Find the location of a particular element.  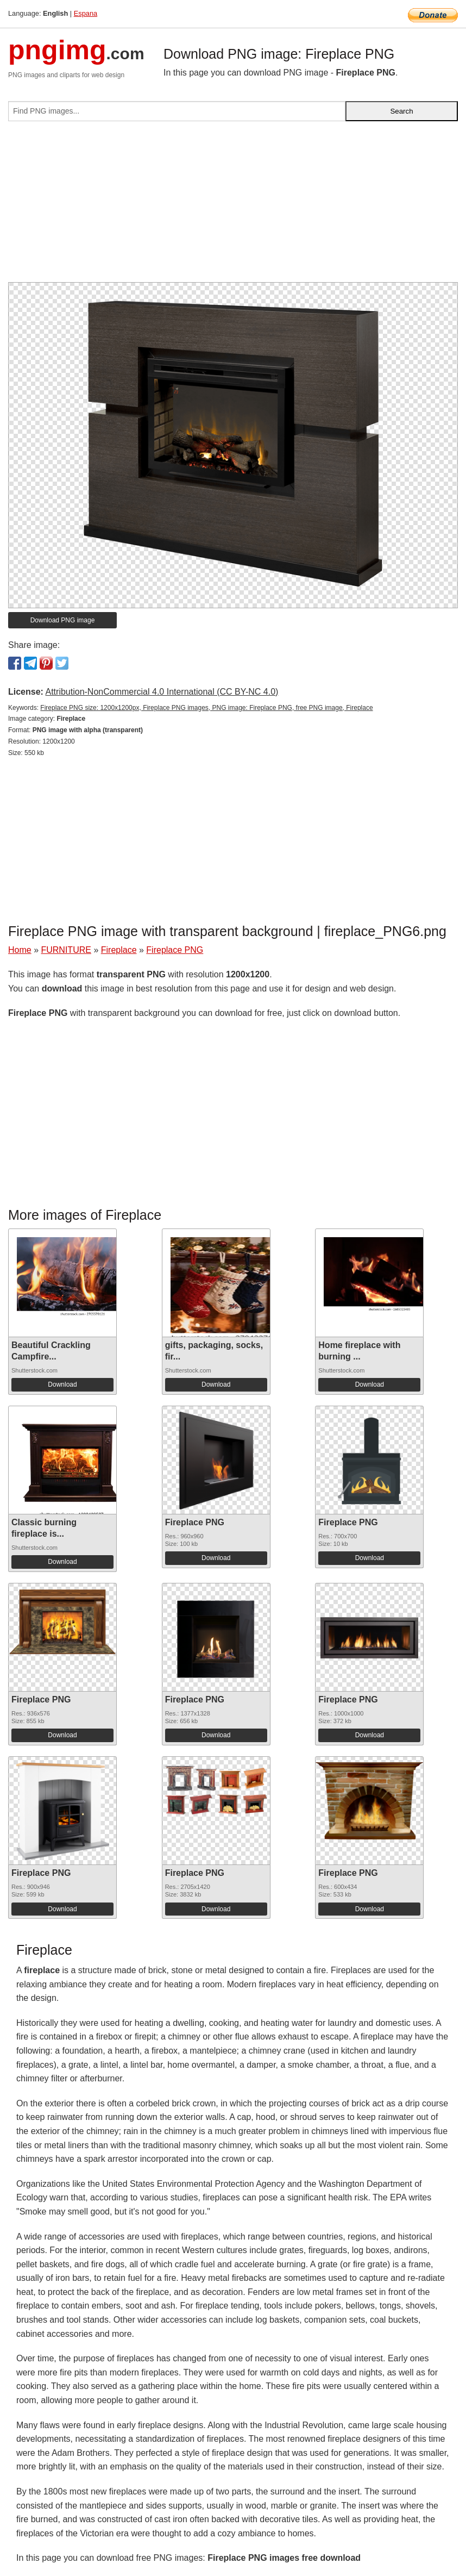

[Advertisement] is located at coordinates (233, 206).